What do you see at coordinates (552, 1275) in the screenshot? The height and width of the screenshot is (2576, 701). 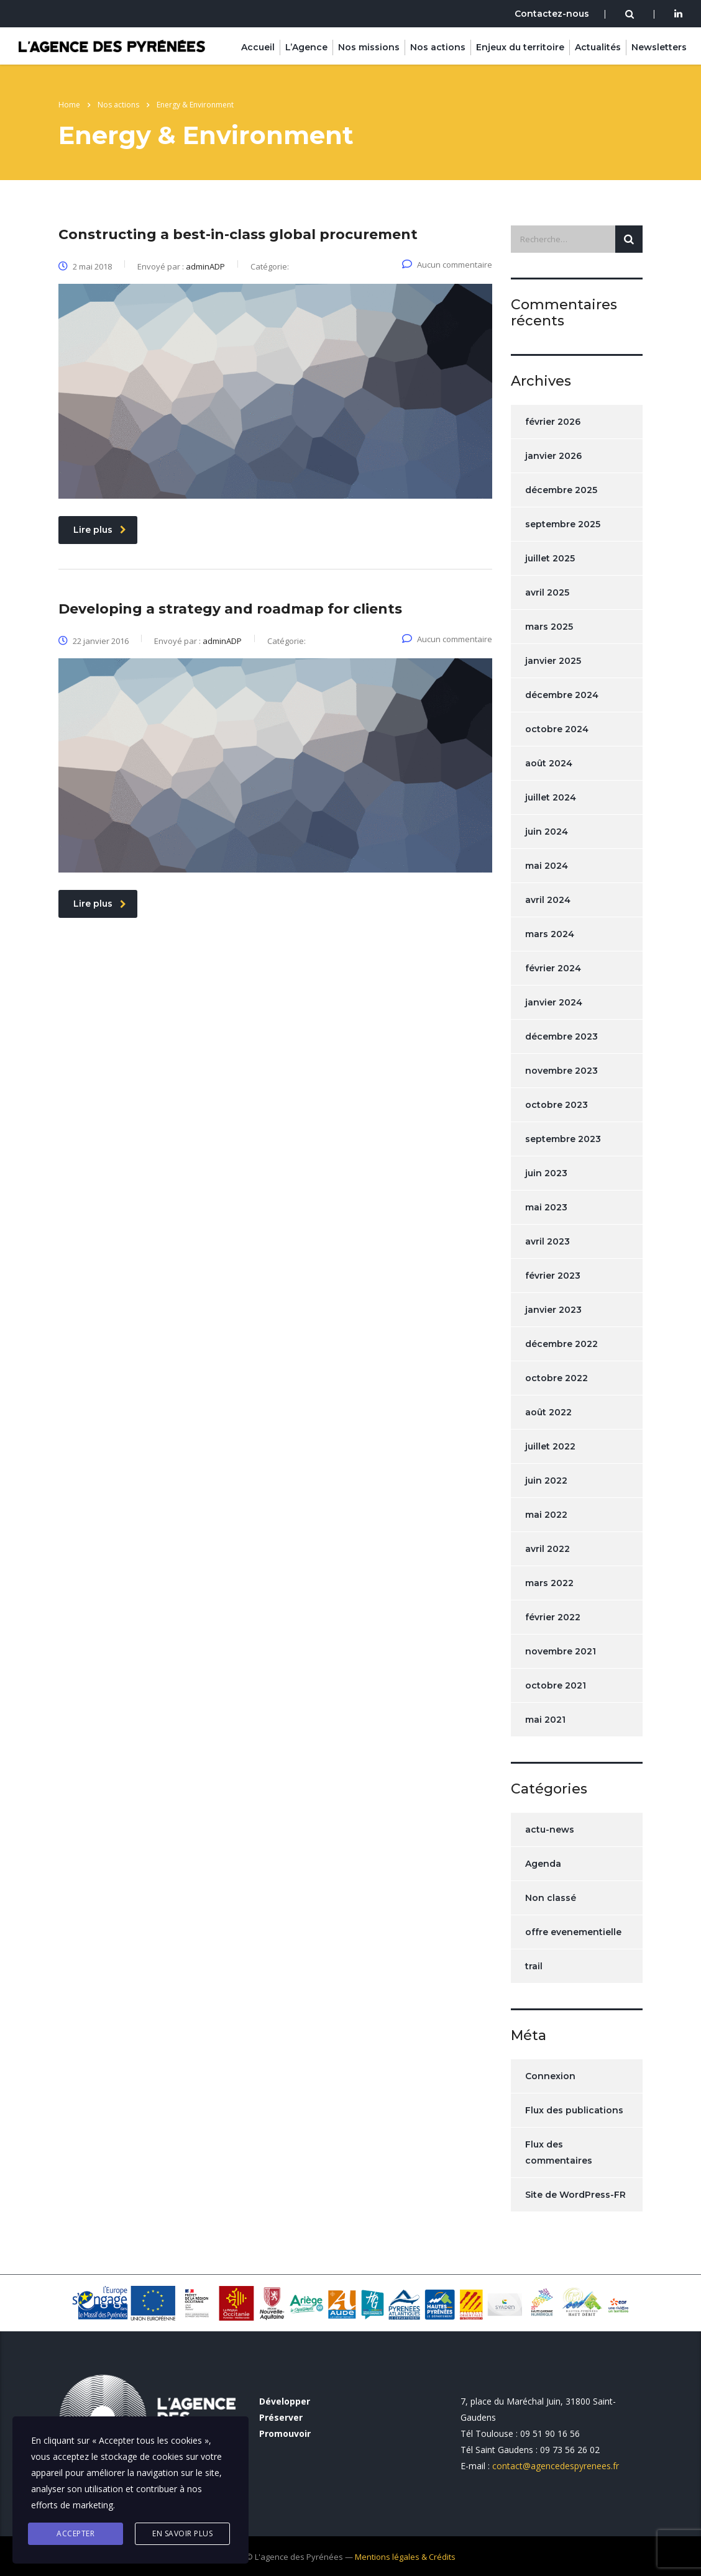 I see `février 2023` at bounding box center [552, 1275].